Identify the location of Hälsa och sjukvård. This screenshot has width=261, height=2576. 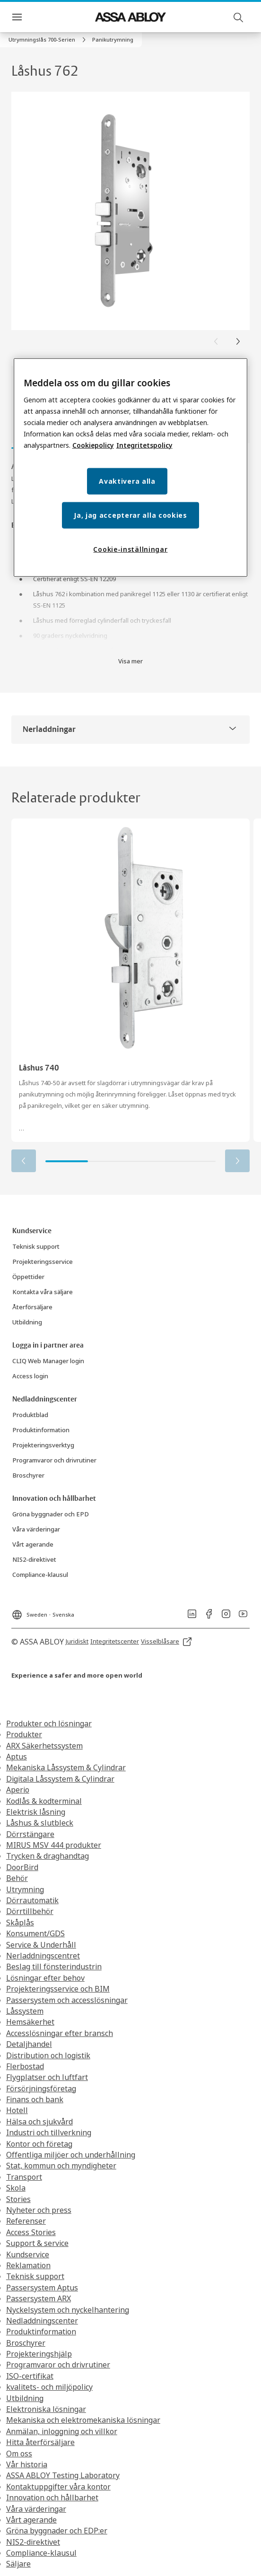
(39, 2121).